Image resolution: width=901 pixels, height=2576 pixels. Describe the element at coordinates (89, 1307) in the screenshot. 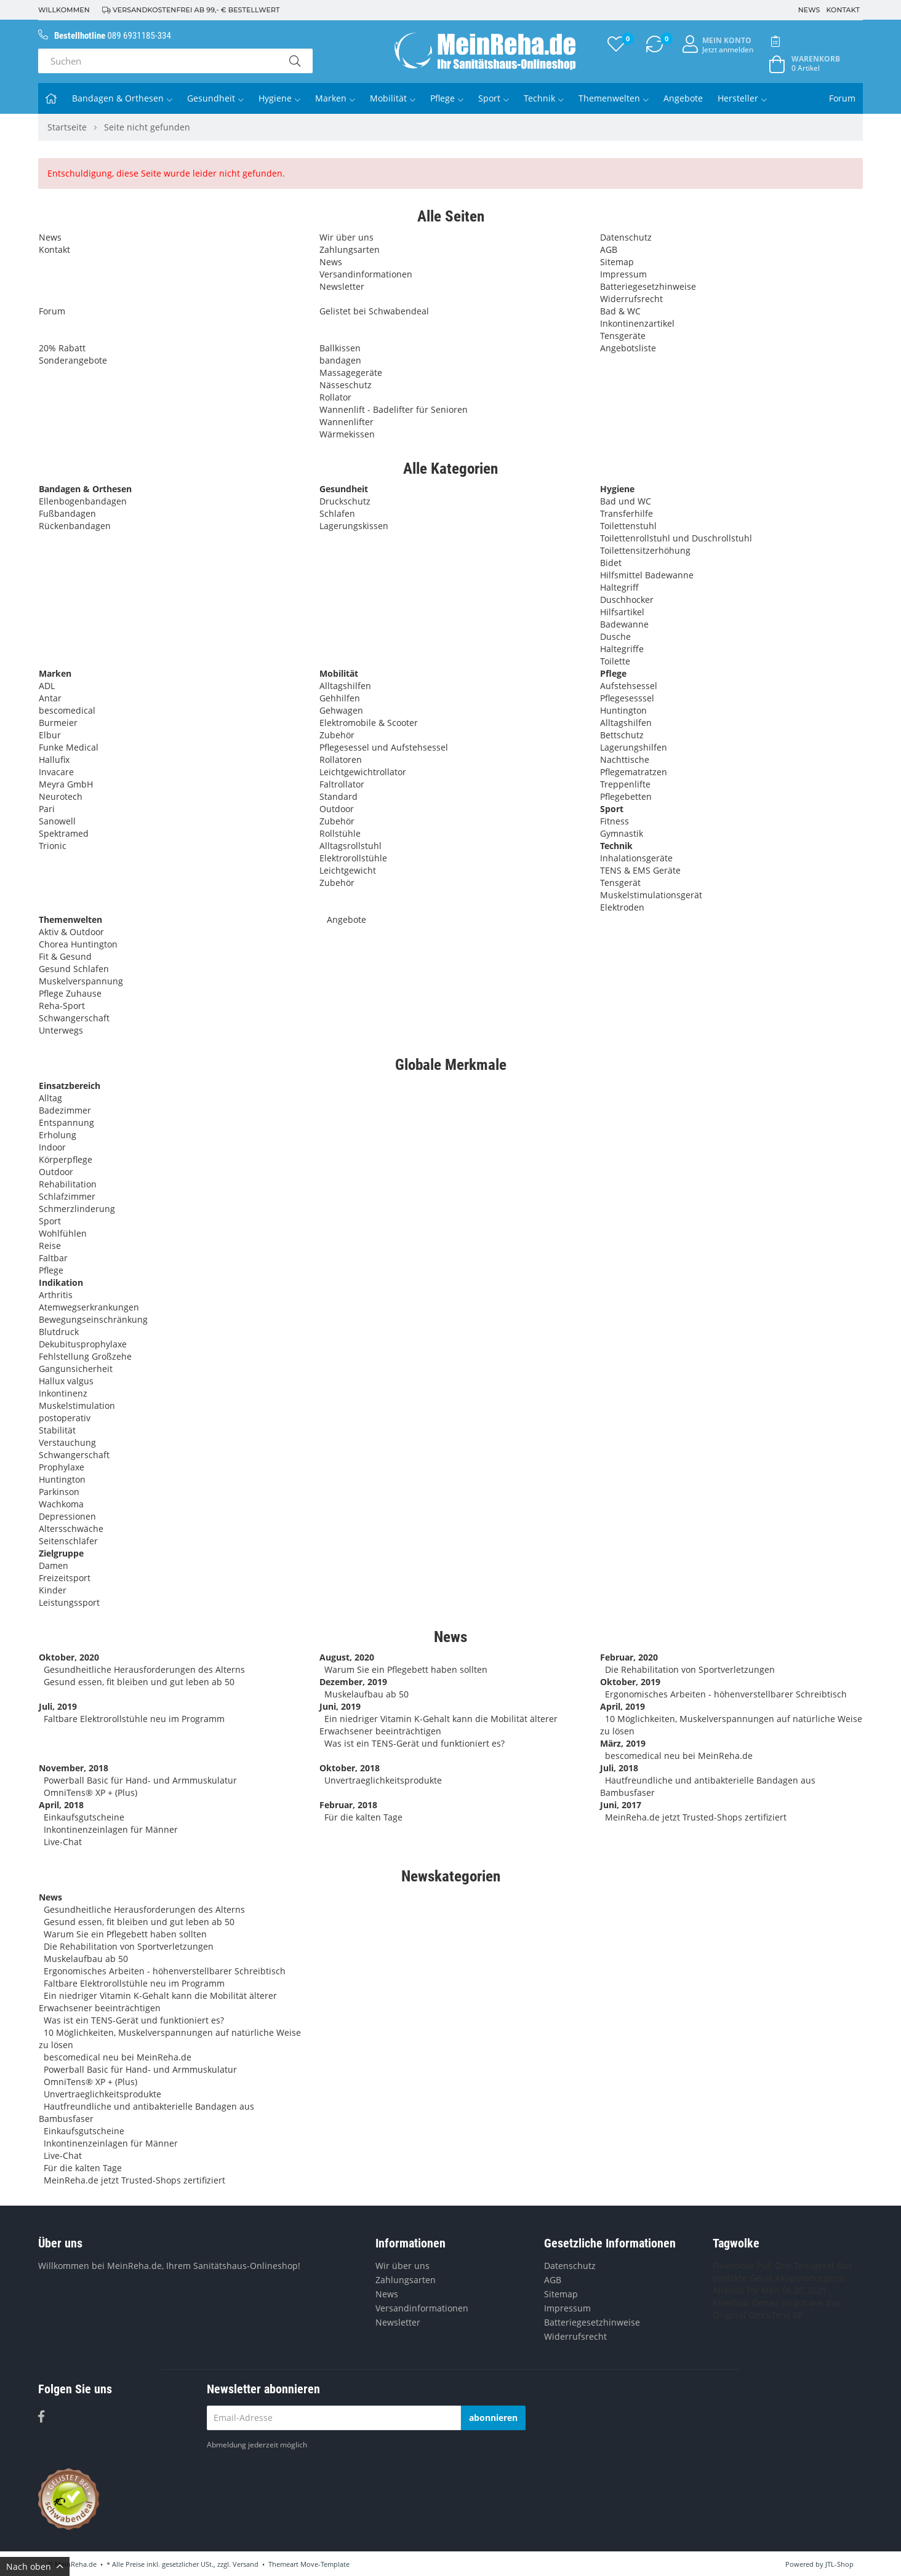

I see `Atemwegserkrankungen` at that location.